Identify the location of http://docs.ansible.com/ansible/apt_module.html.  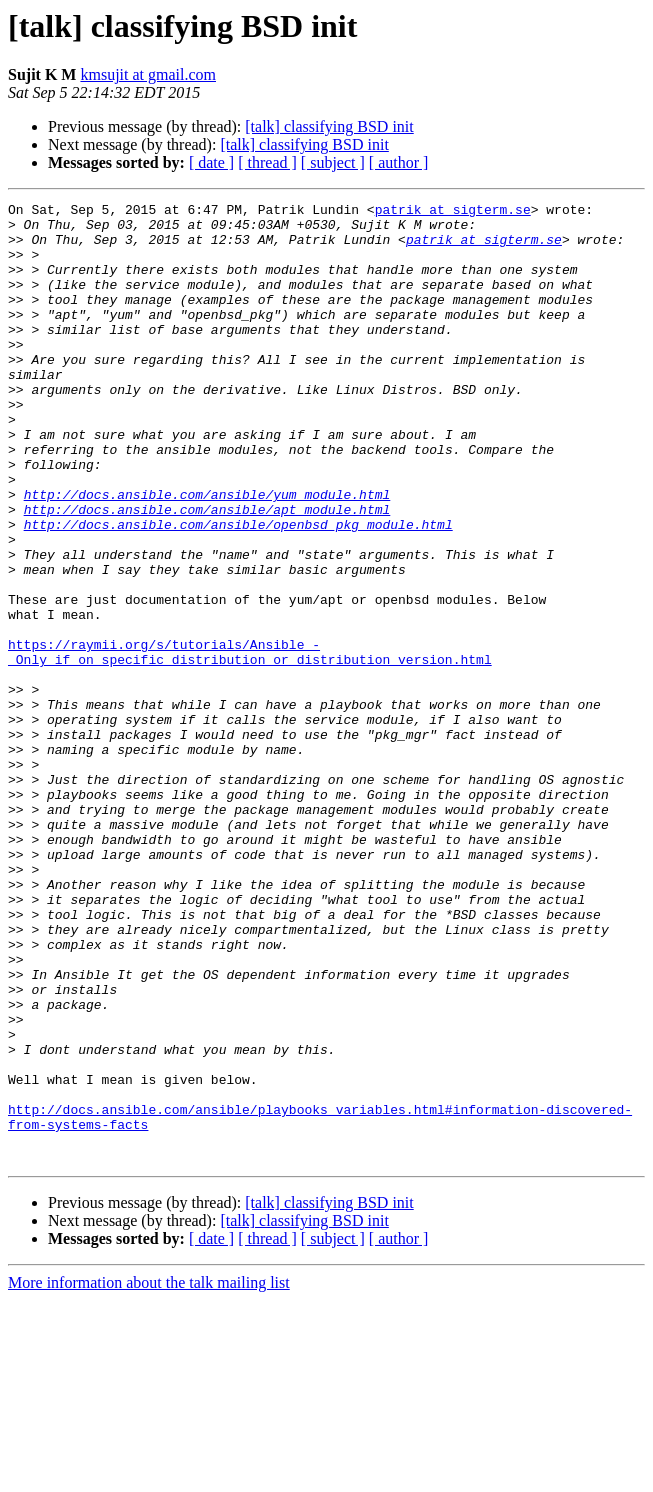
(207, 572).